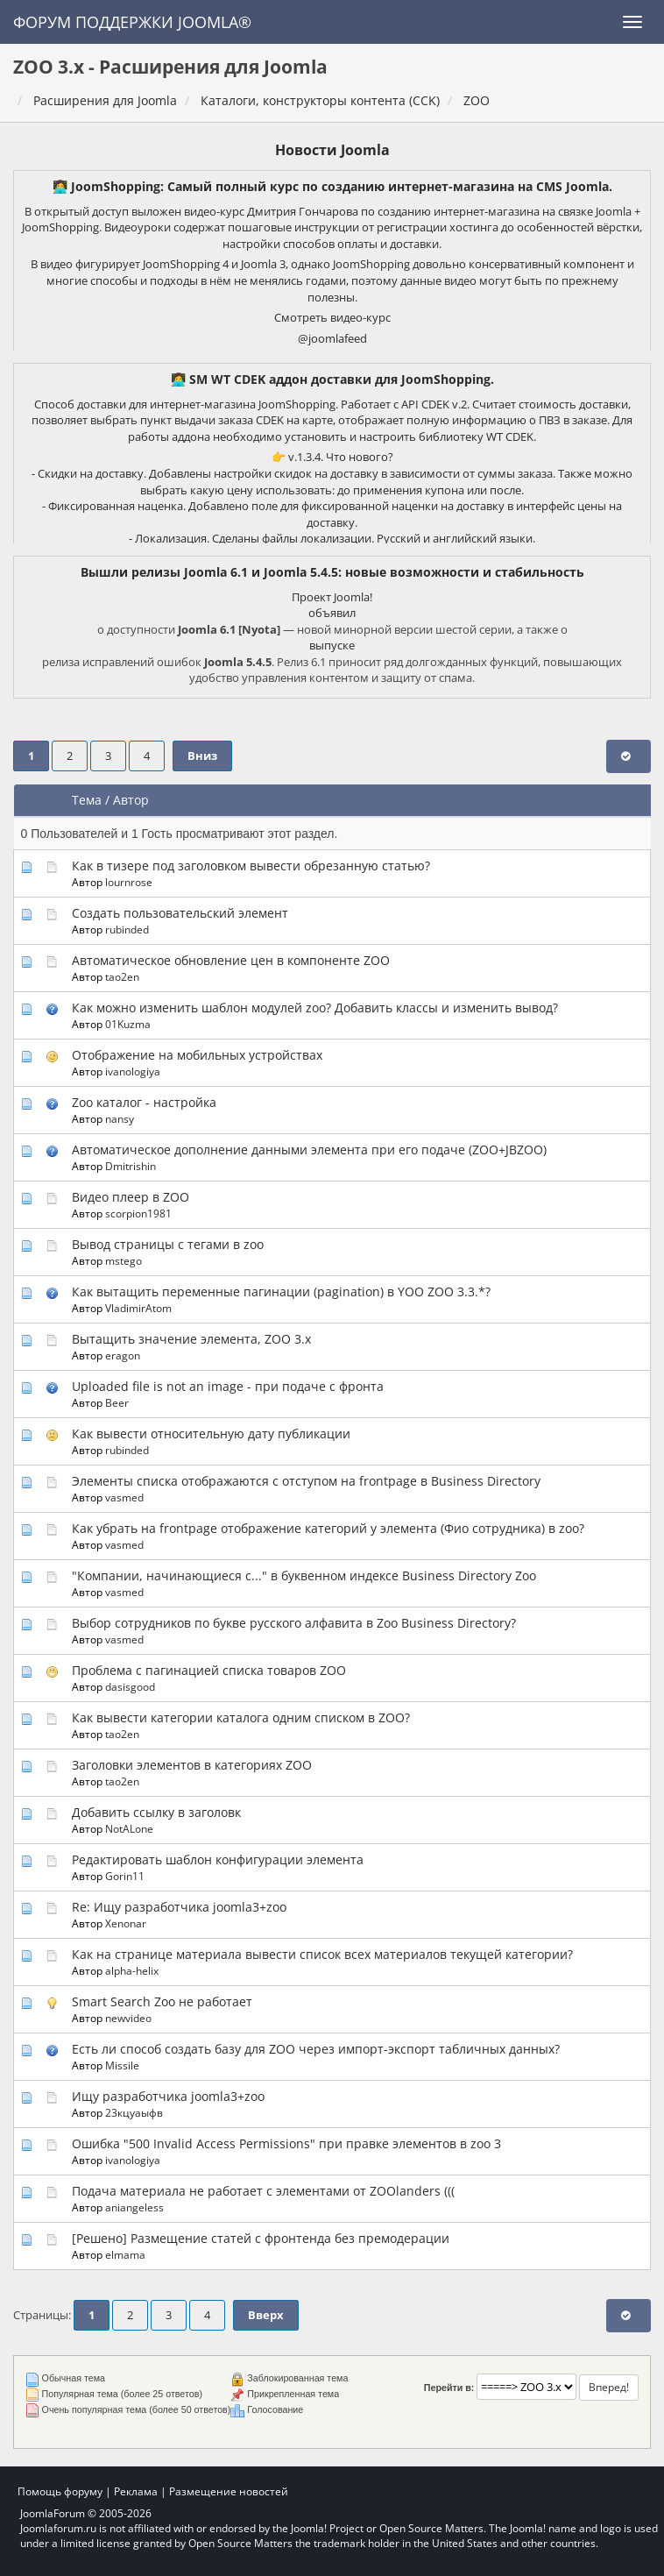  I want to click on Новости Joomla, so click(332, 150).